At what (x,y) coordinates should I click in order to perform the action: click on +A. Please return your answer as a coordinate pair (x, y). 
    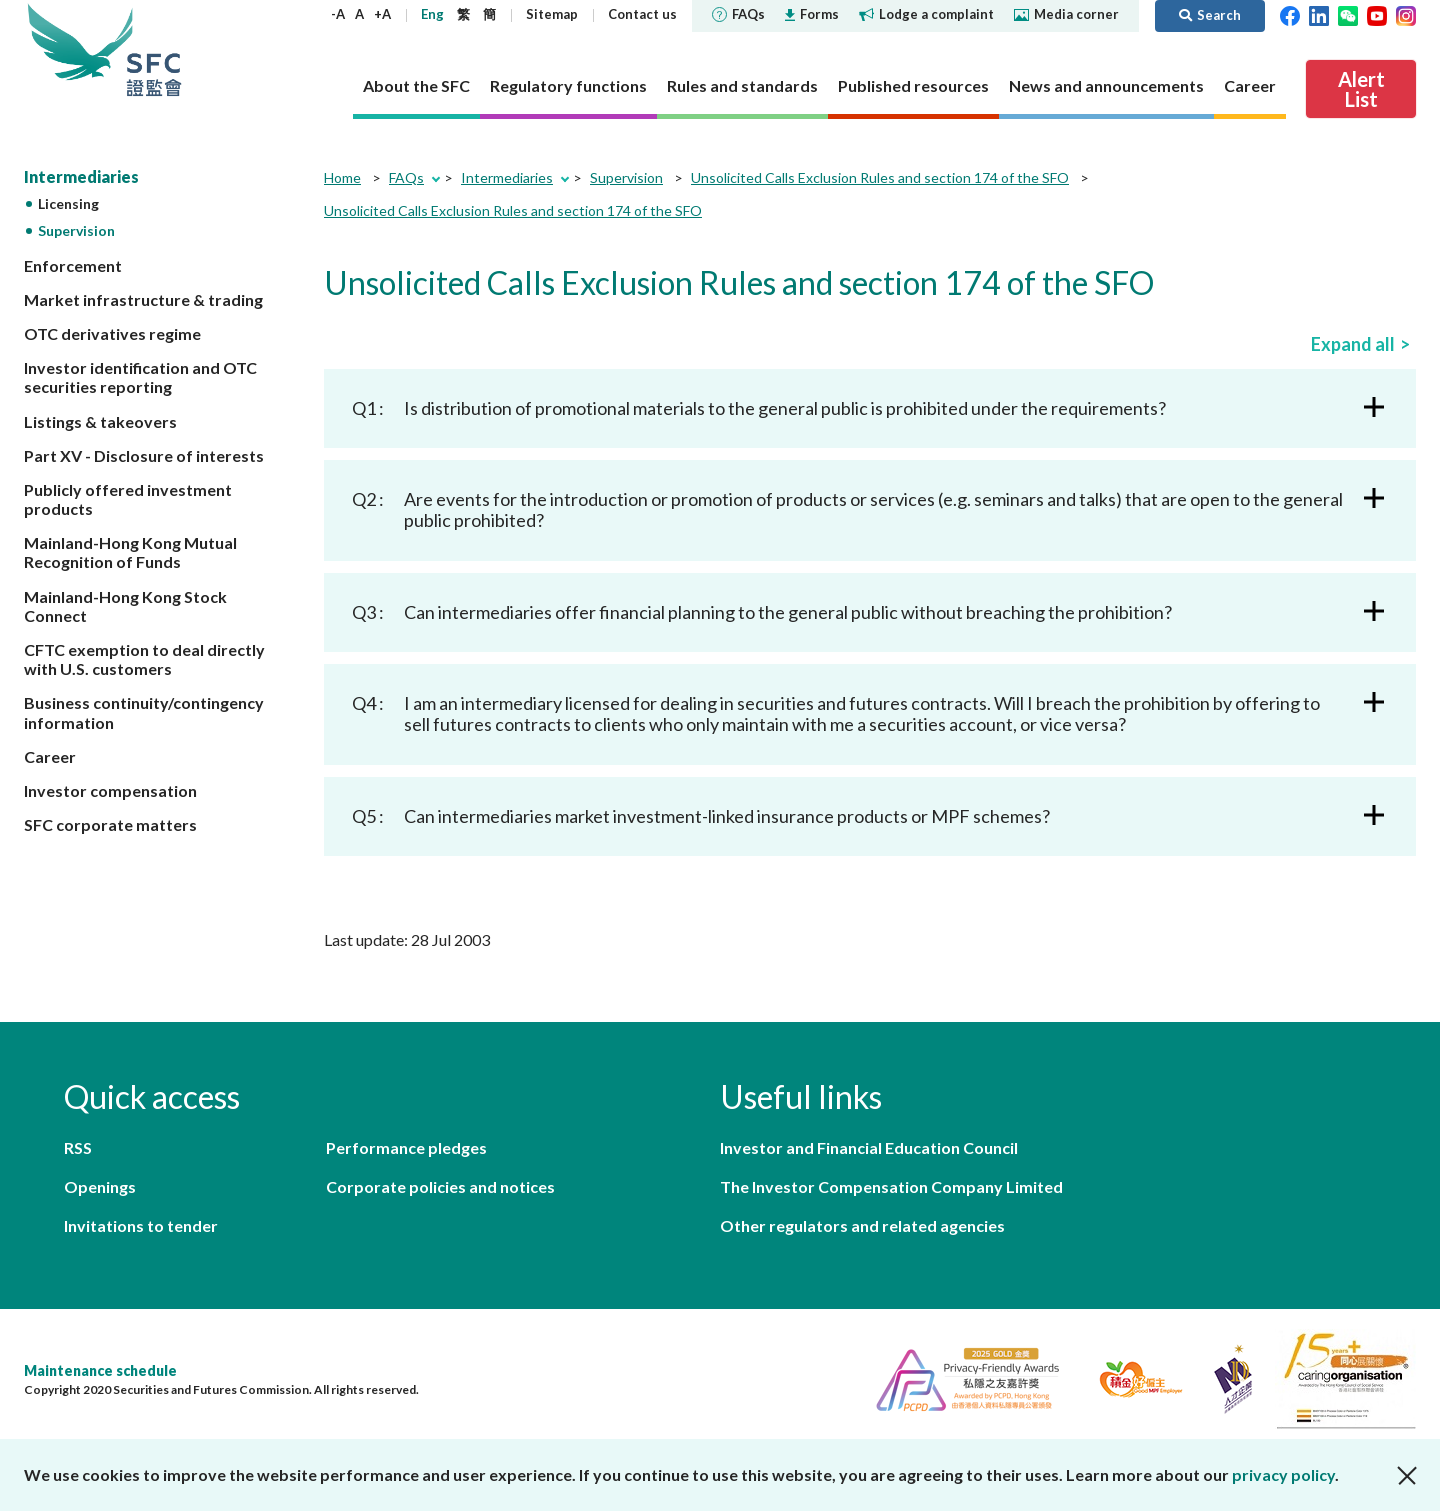
    Looking at the image, I should click on (382, 14).